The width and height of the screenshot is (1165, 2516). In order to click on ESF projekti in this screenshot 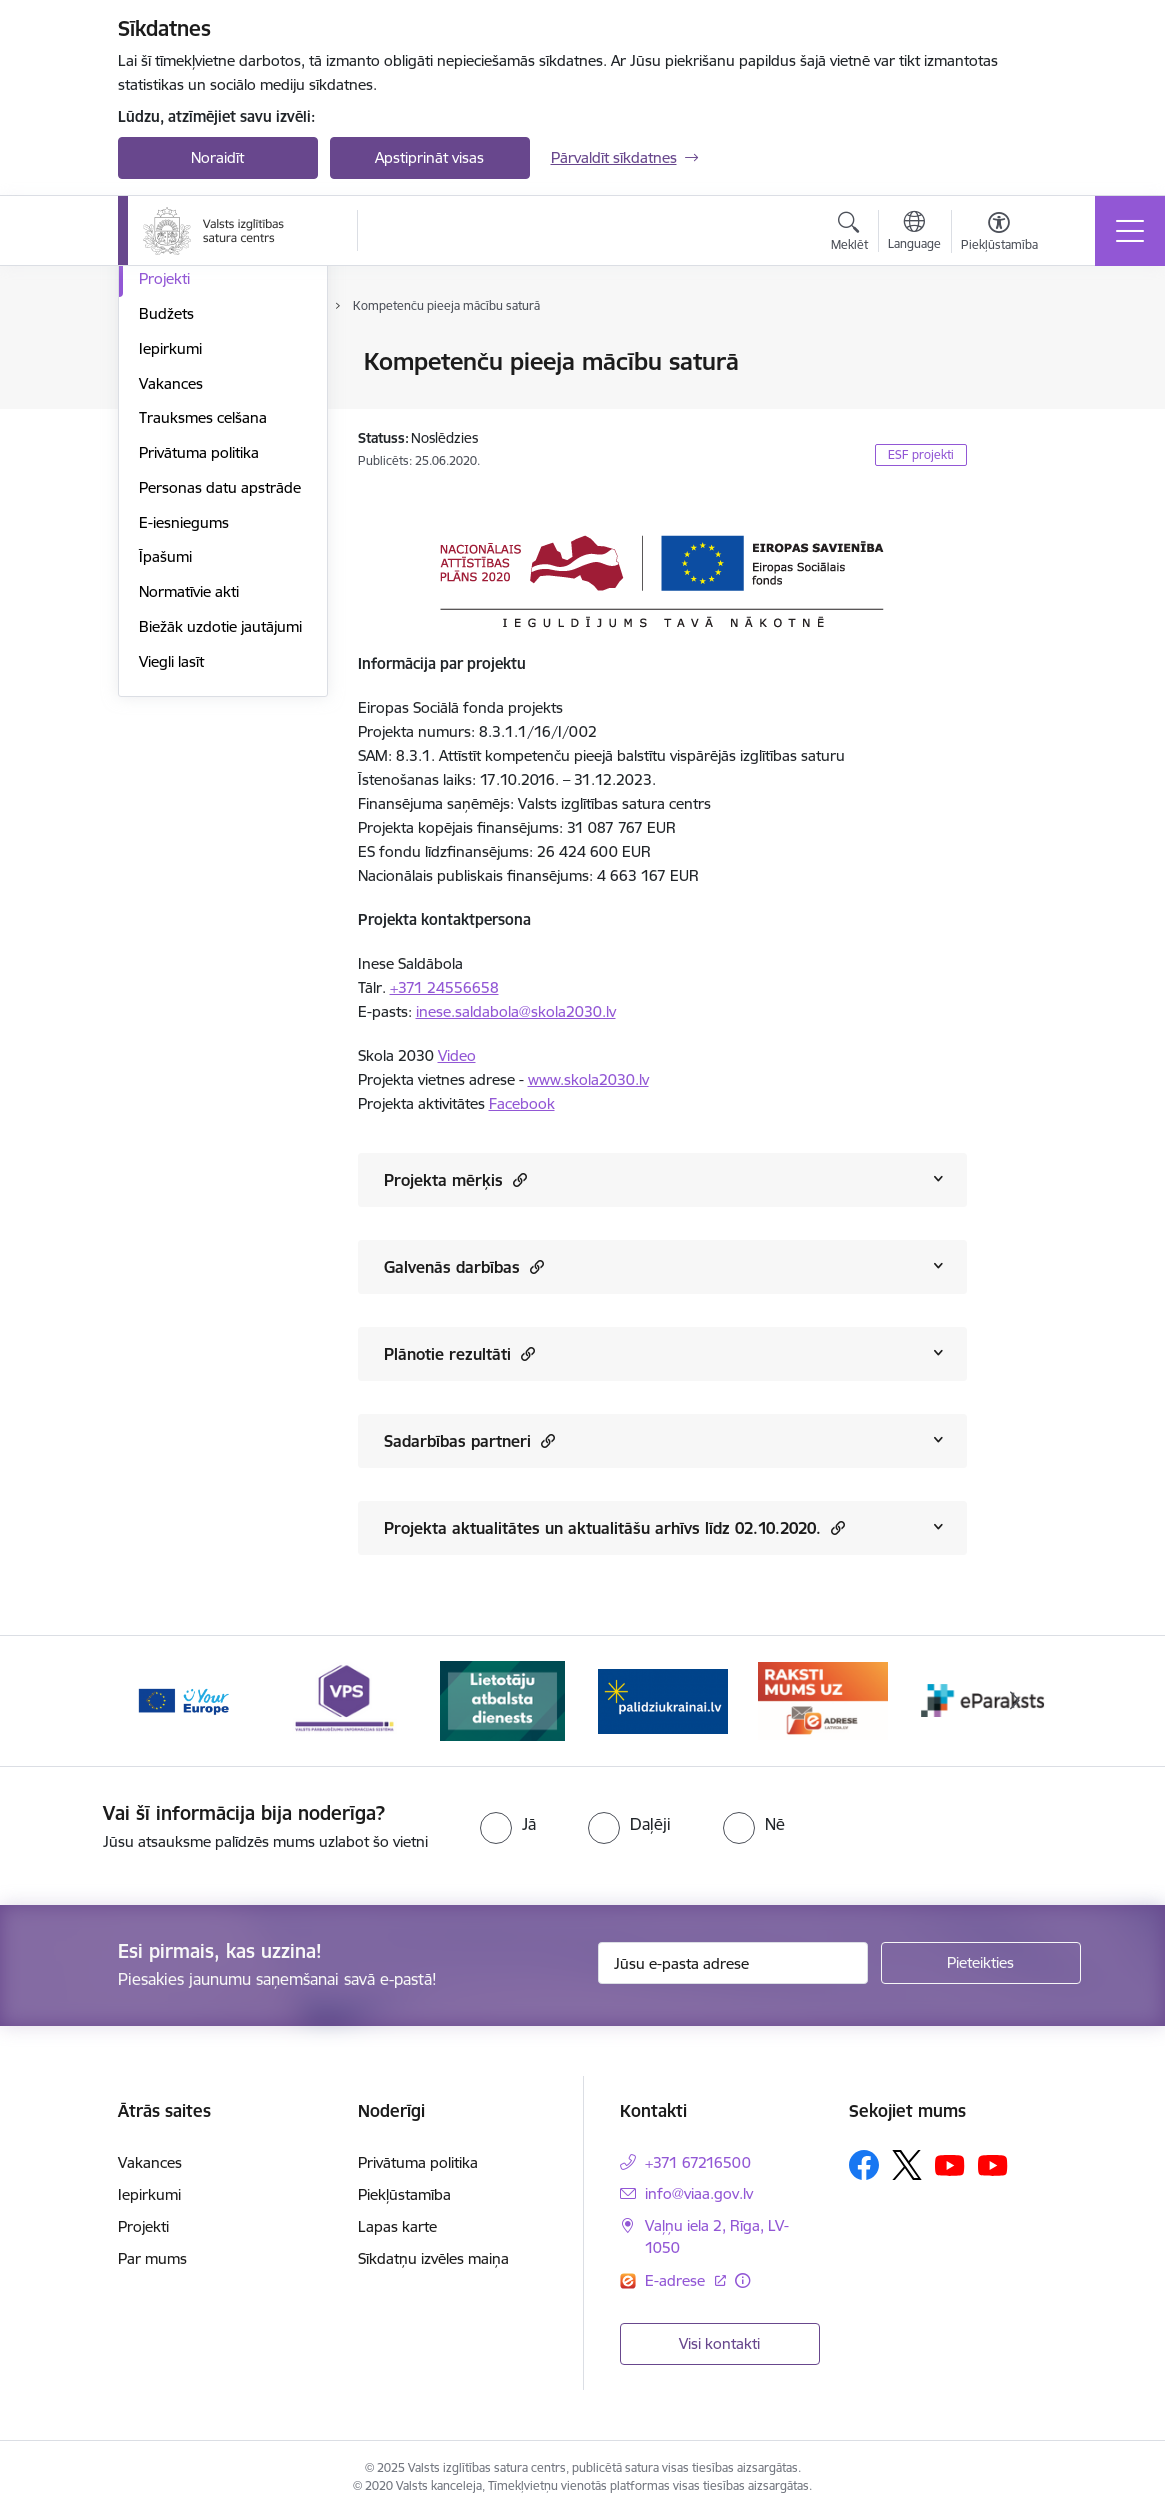, I will do `click(921, 454)`.